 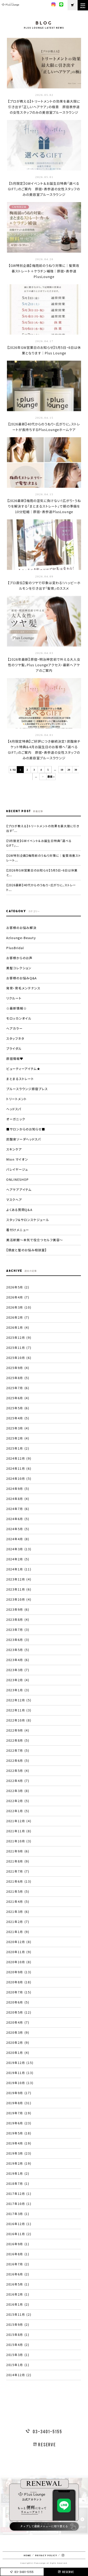 What do you see at coordinates (19, 2012) in the screenshot?
I see `2020年5月 (12)` at bounding box center [19, 2012].